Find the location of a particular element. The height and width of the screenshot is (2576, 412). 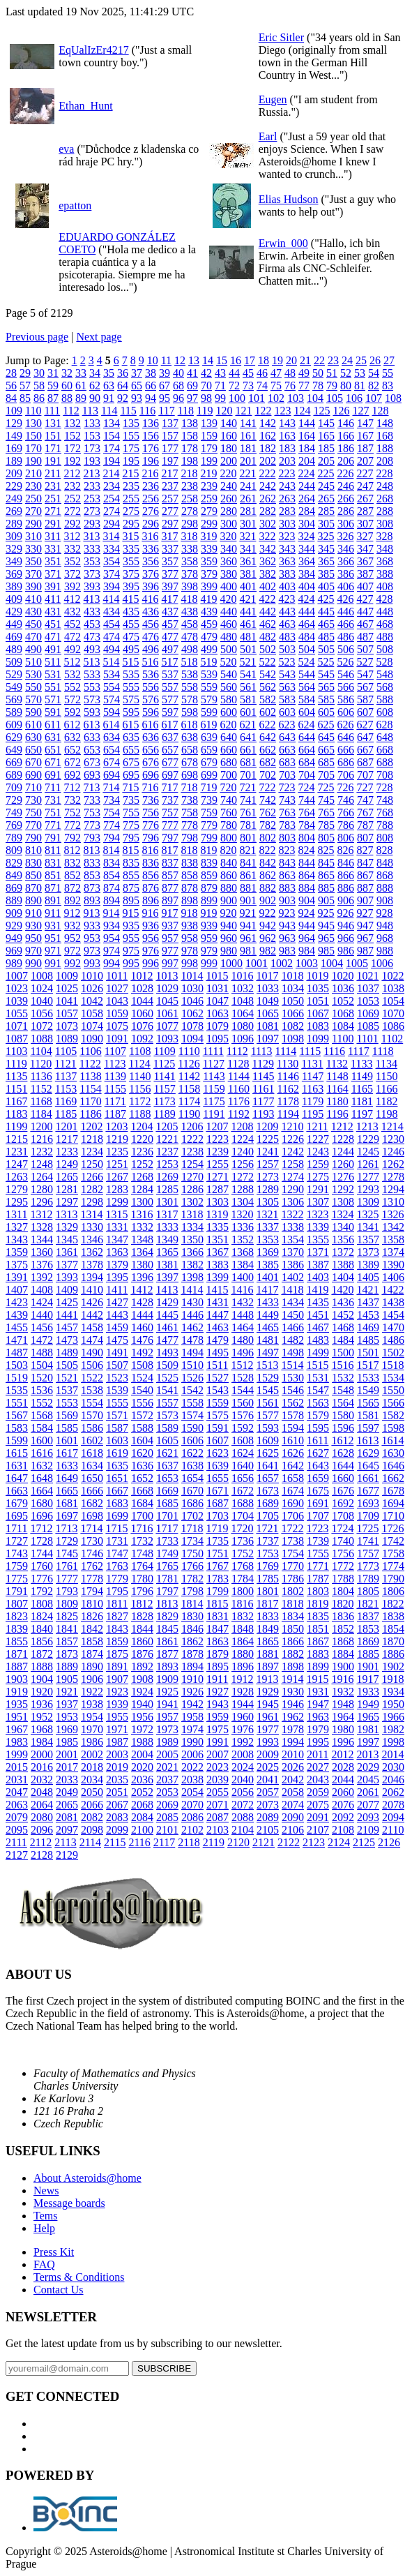

1361 is located at coordinates (67, 1252).